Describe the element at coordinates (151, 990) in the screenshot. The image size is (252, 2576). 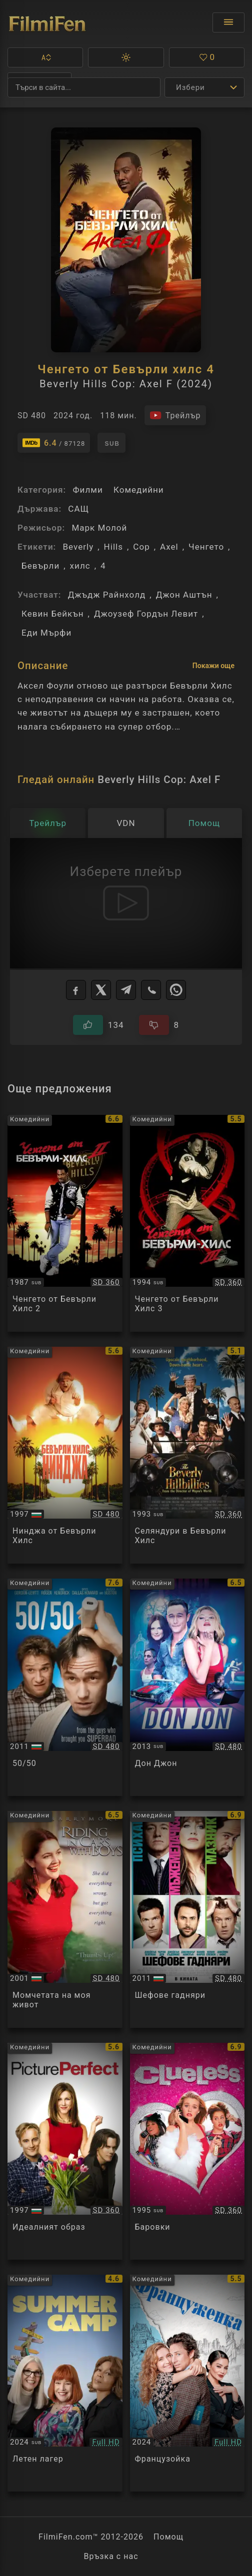
I see `[Viber]` at that location.